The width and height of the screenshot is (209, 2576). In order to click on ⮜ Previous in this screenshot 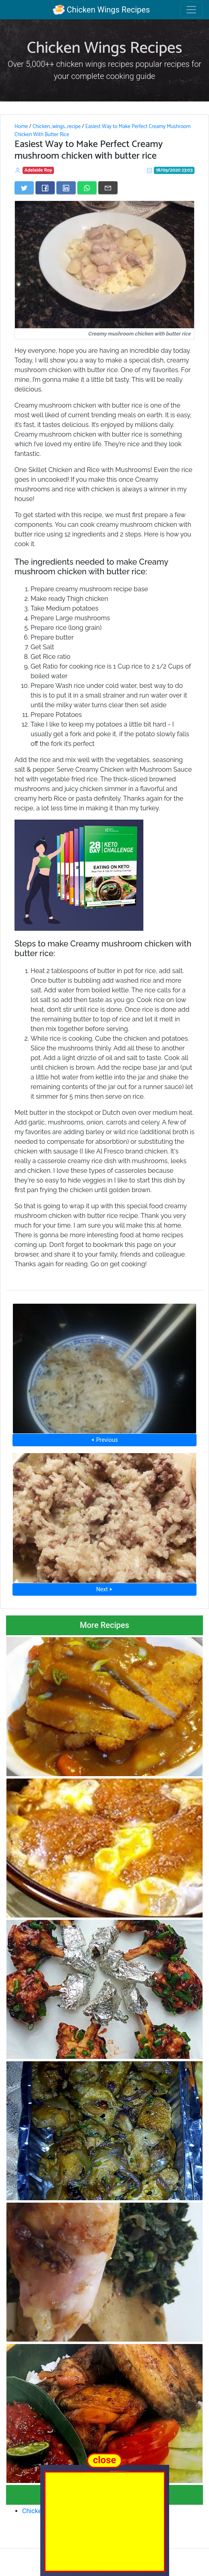, I will do `click(104, 1440)`.